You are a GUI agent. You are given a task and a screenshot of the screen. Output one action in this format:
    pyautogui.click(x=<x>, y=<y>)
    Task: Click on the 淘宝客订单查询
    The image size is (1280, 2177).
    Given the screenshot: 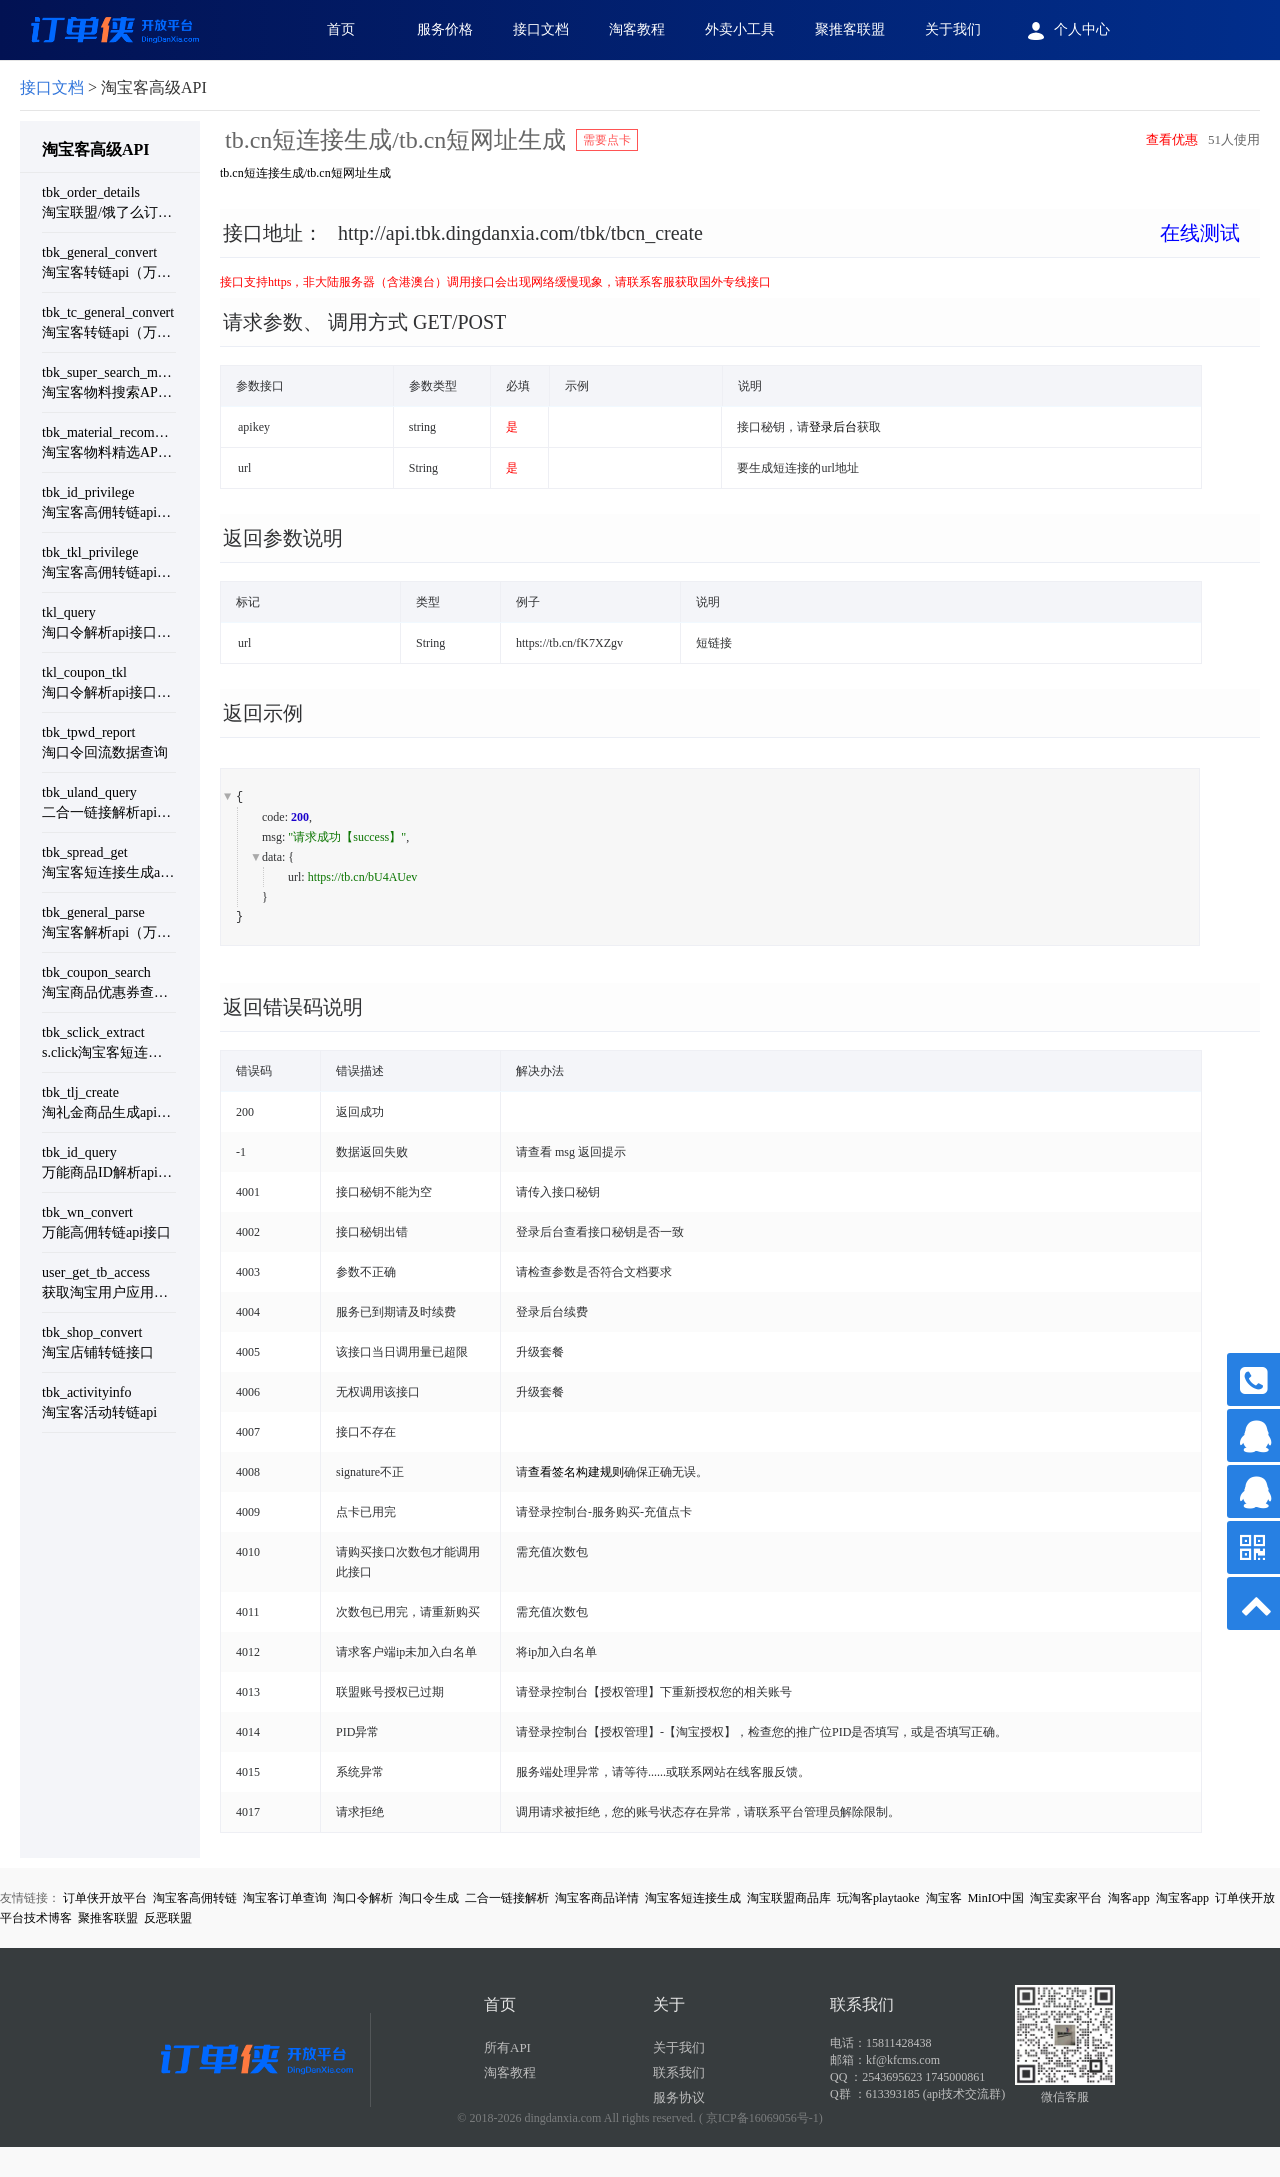 What is the action you would take?
    pyautogui.click(x=285, y=1898)
    